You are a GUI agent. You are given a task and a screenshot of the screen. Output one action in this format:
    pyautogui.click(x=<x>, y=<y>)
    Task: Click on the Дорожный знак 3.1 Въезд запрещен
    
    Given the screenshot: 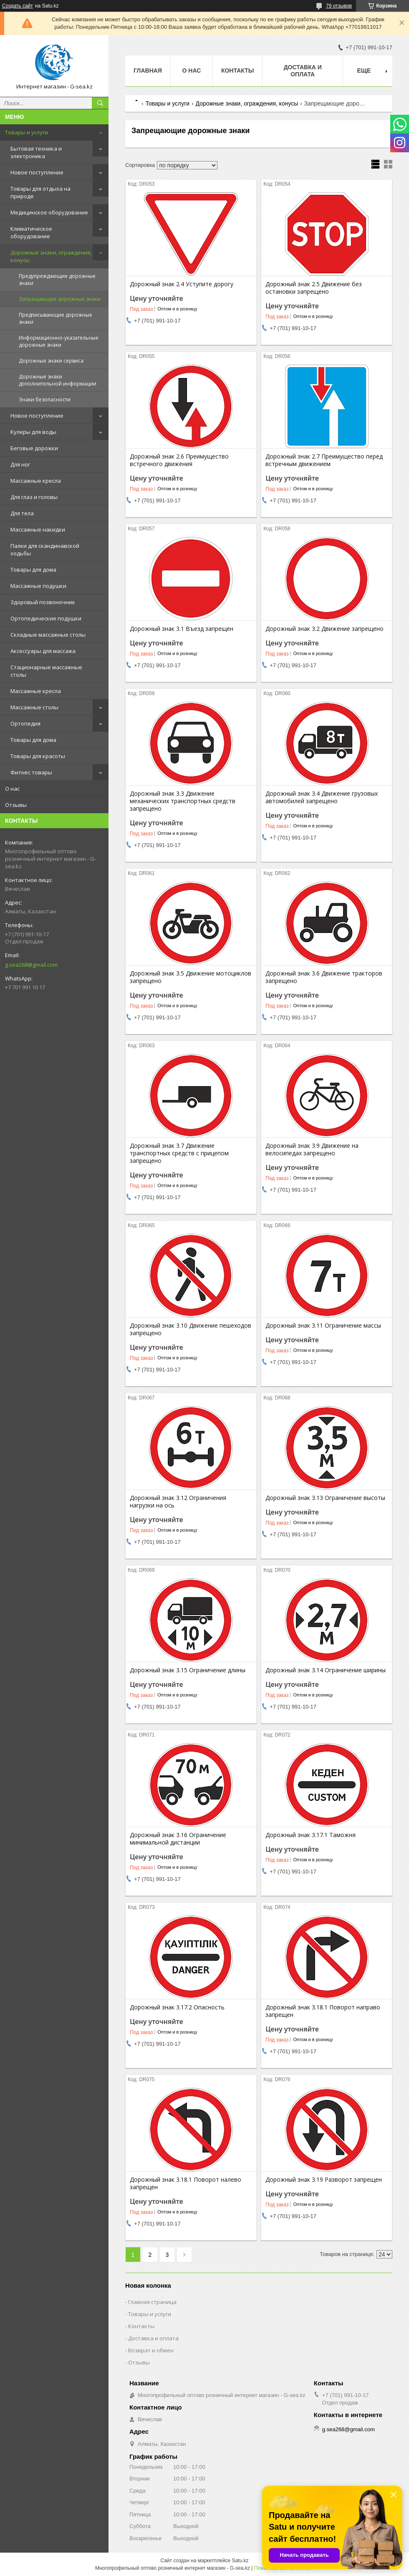 What is the action you would take?
    pyautogui.click(x=181, y=629)
    